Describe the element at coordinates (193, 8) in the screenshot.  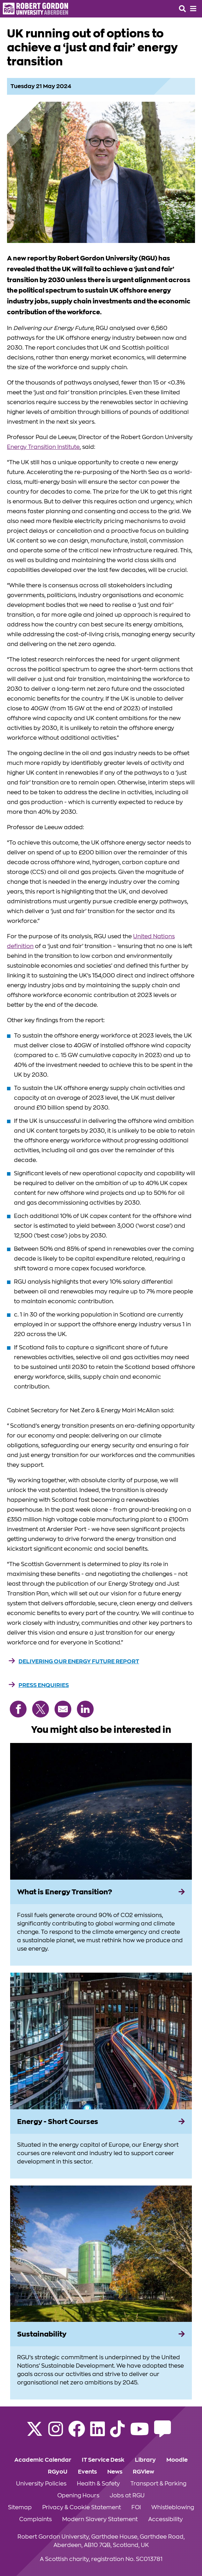
I see `[Opens mobile navigation]` at that location.